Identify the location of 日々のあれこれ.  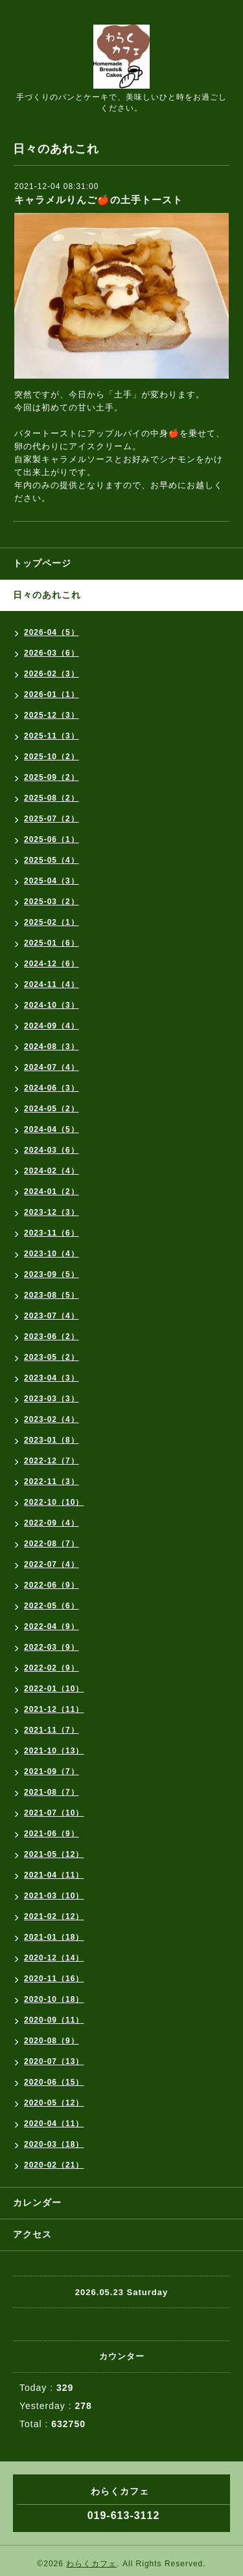
(47, 595).